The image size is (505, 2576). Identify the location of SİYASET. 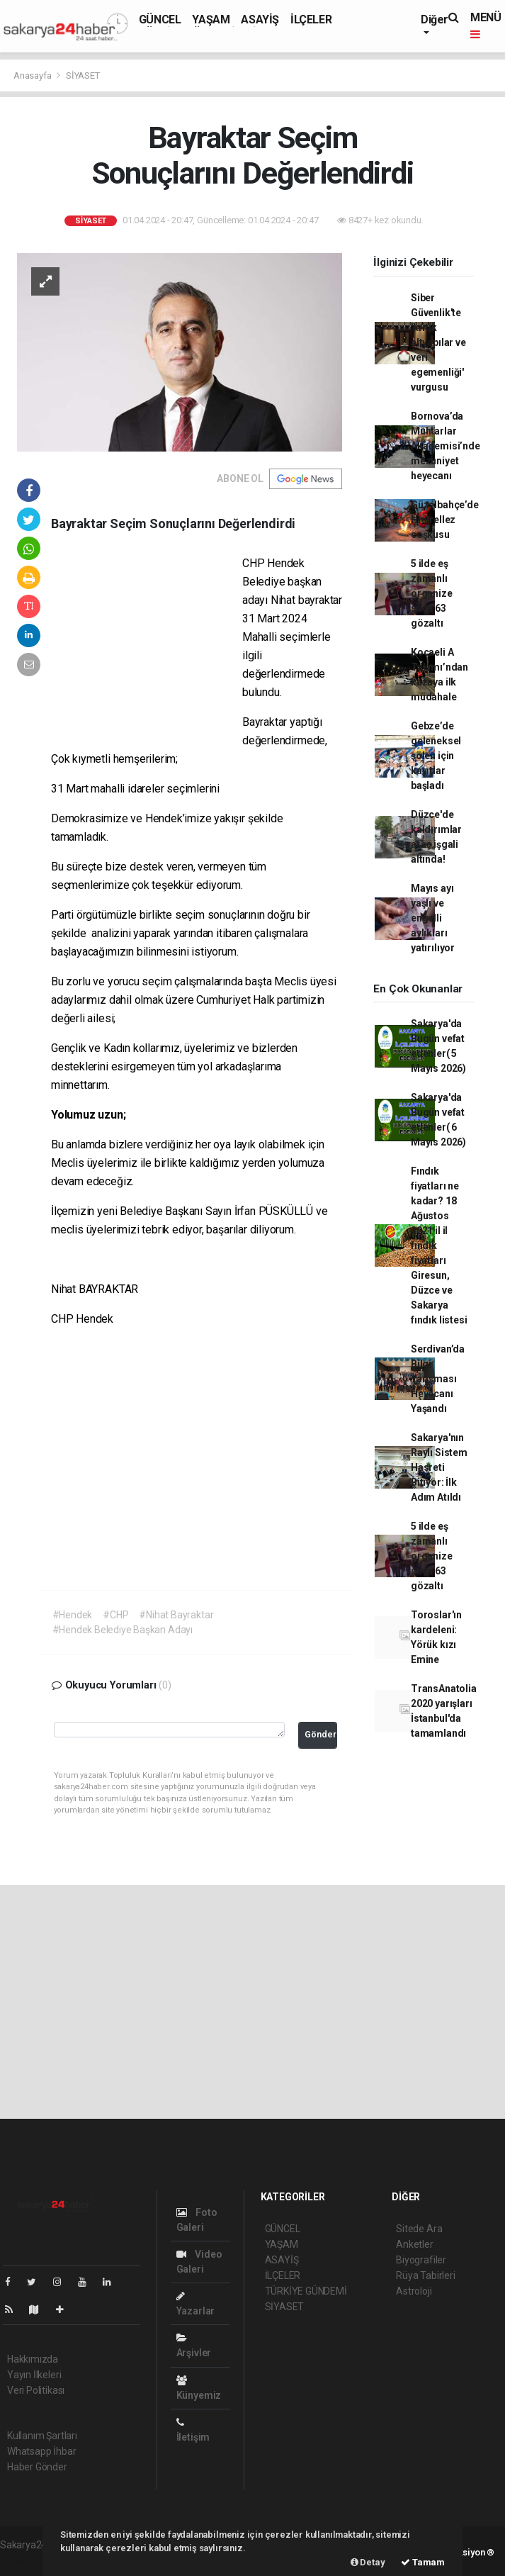
(83, 75).